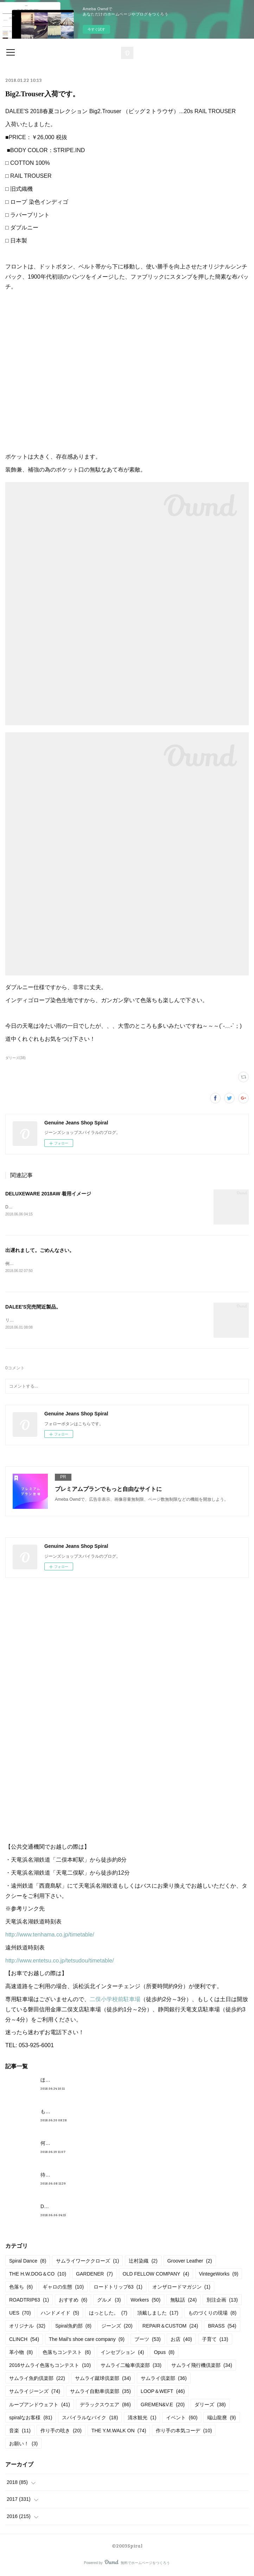 This screenshot has width=254, height=2576. What do you see at coordinates (87, 2340) in the screenshot?
I see `The Mail’s shoe care company` at bounding box center [87, 2340].